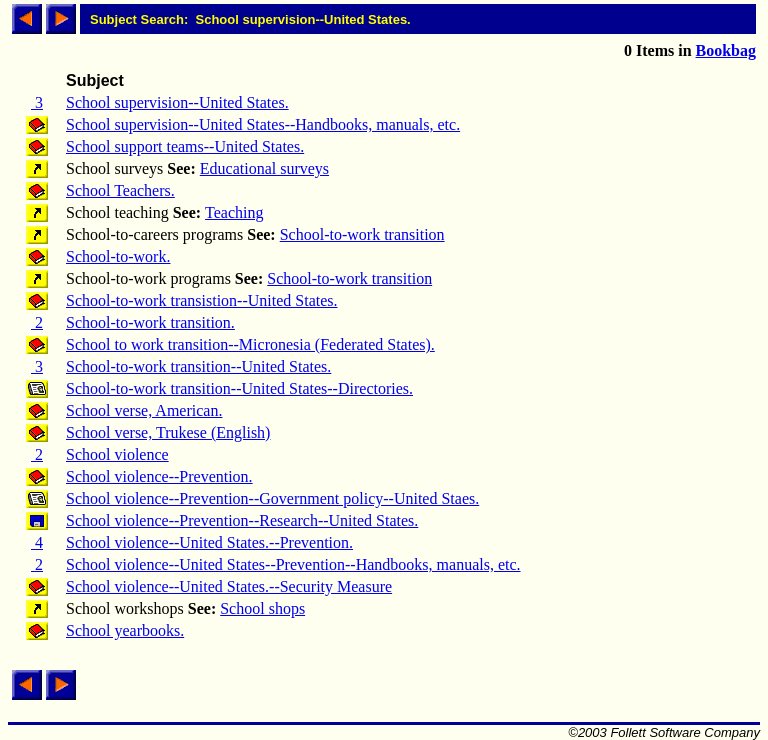 The width and height of the screenshot is (768, 740). What do you see at coordinates (209, 542) in the screenshot?
I see `School violence--United States.--Prevention.` at bounding box center [209, 542].